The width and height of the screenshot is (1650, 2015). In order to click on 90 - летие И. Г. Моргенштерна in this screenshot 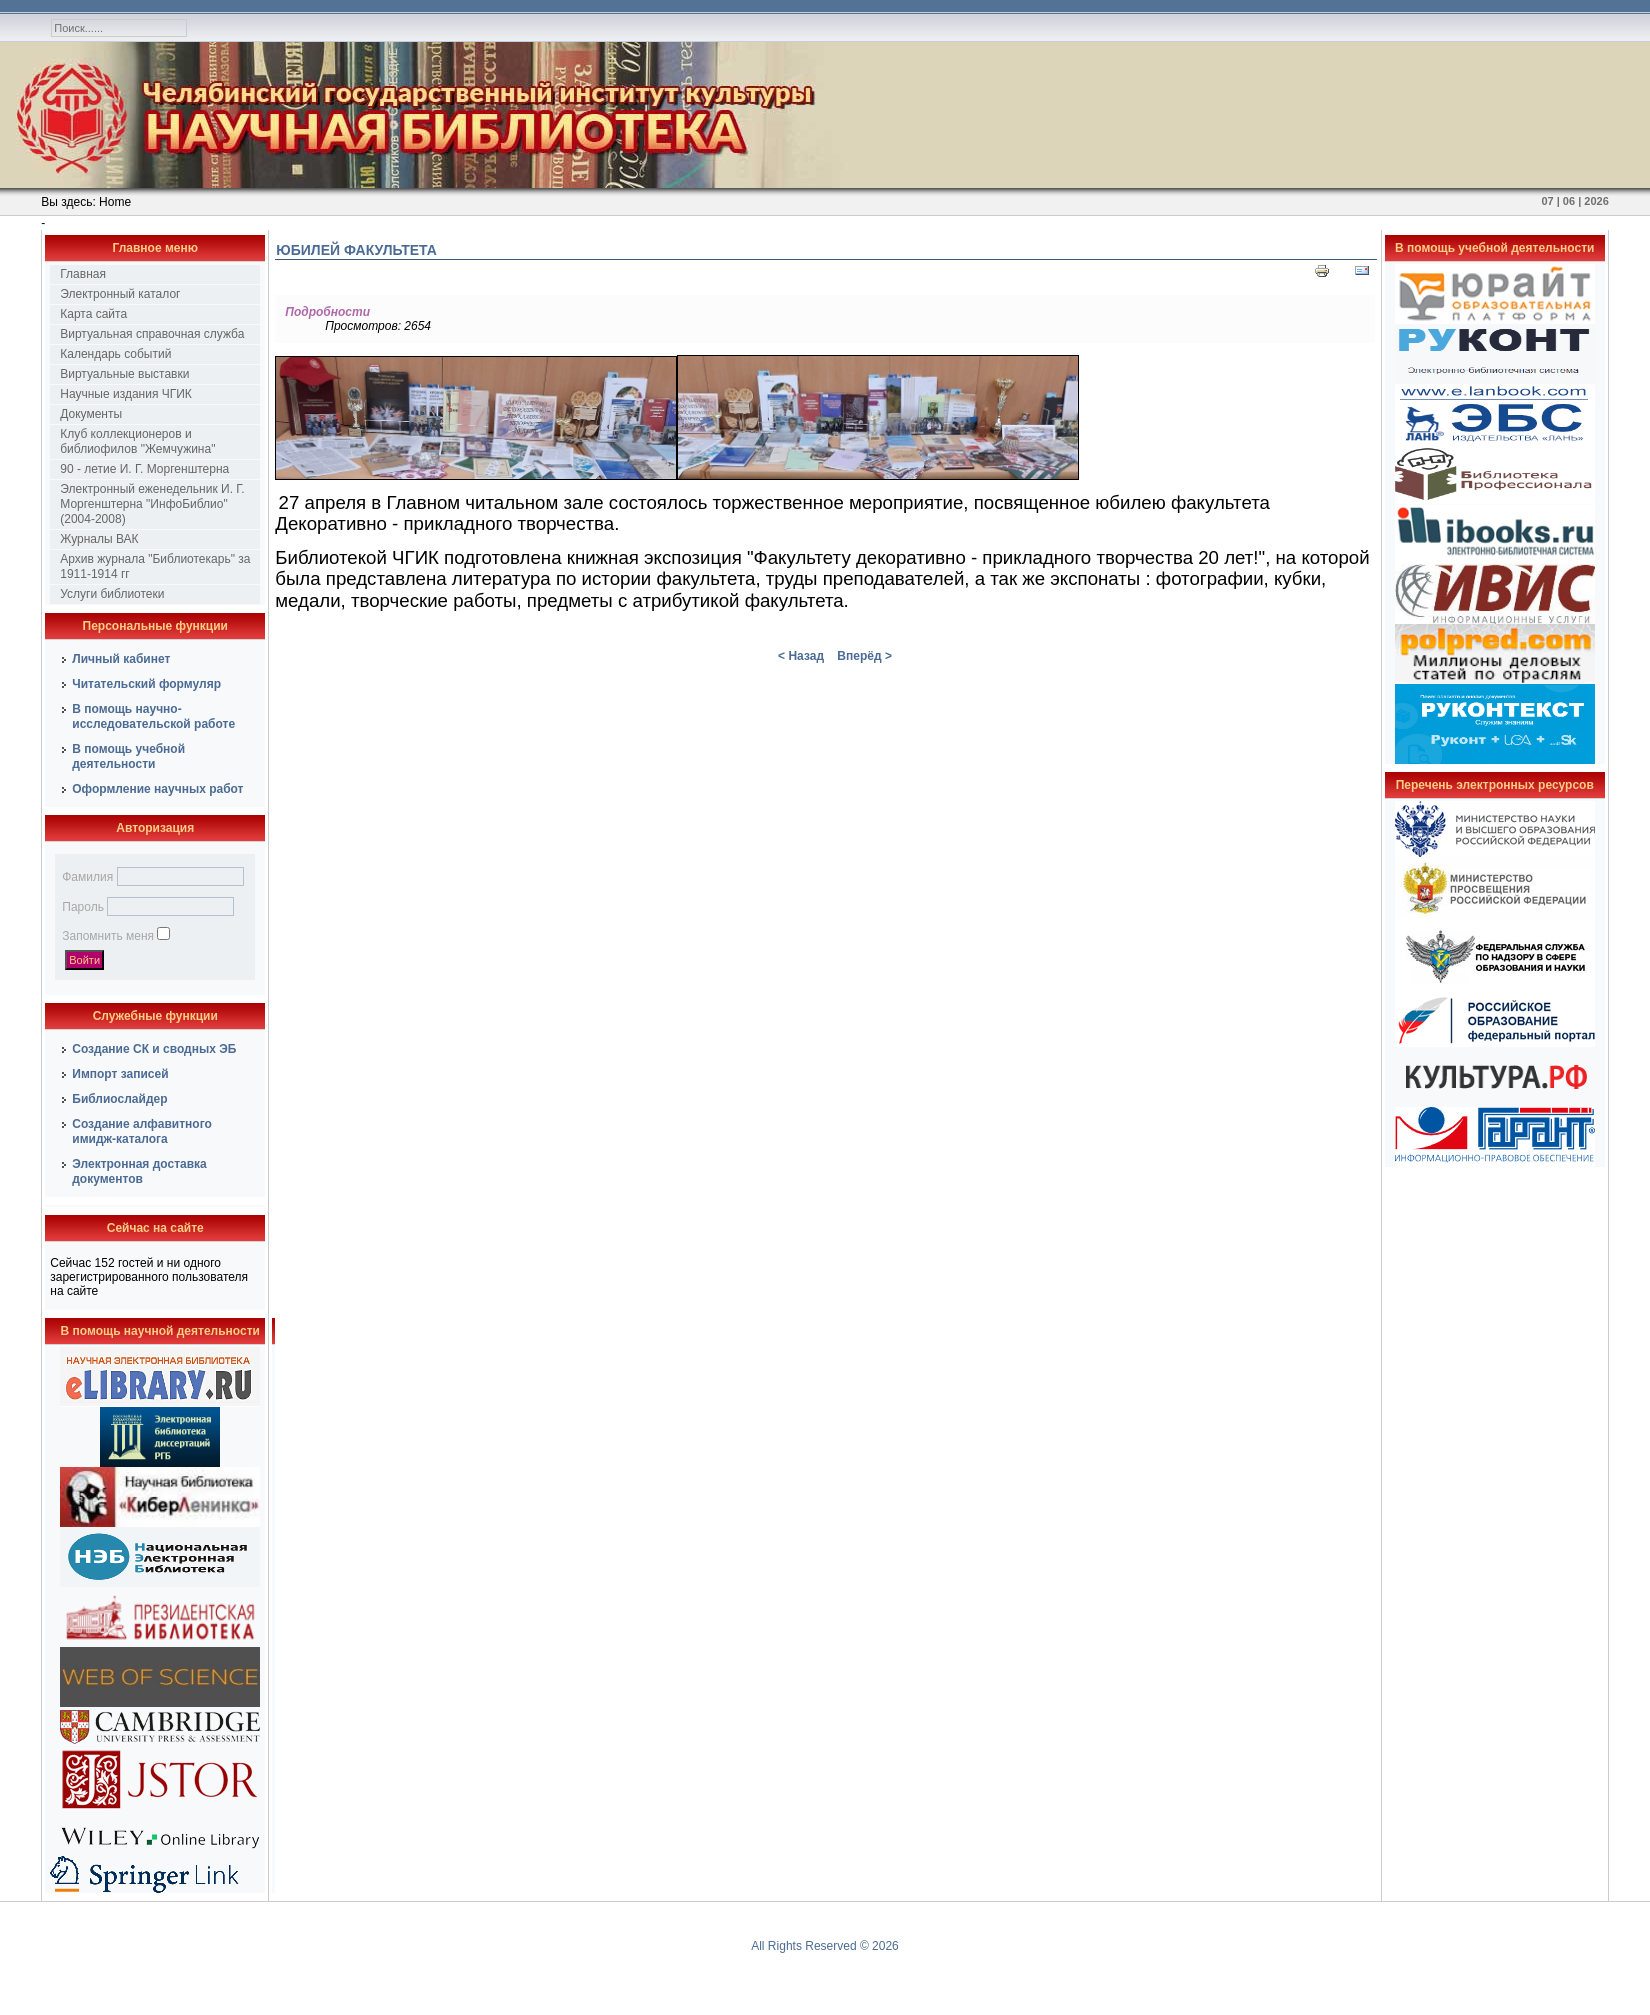, I will do `click(144, 469)`.